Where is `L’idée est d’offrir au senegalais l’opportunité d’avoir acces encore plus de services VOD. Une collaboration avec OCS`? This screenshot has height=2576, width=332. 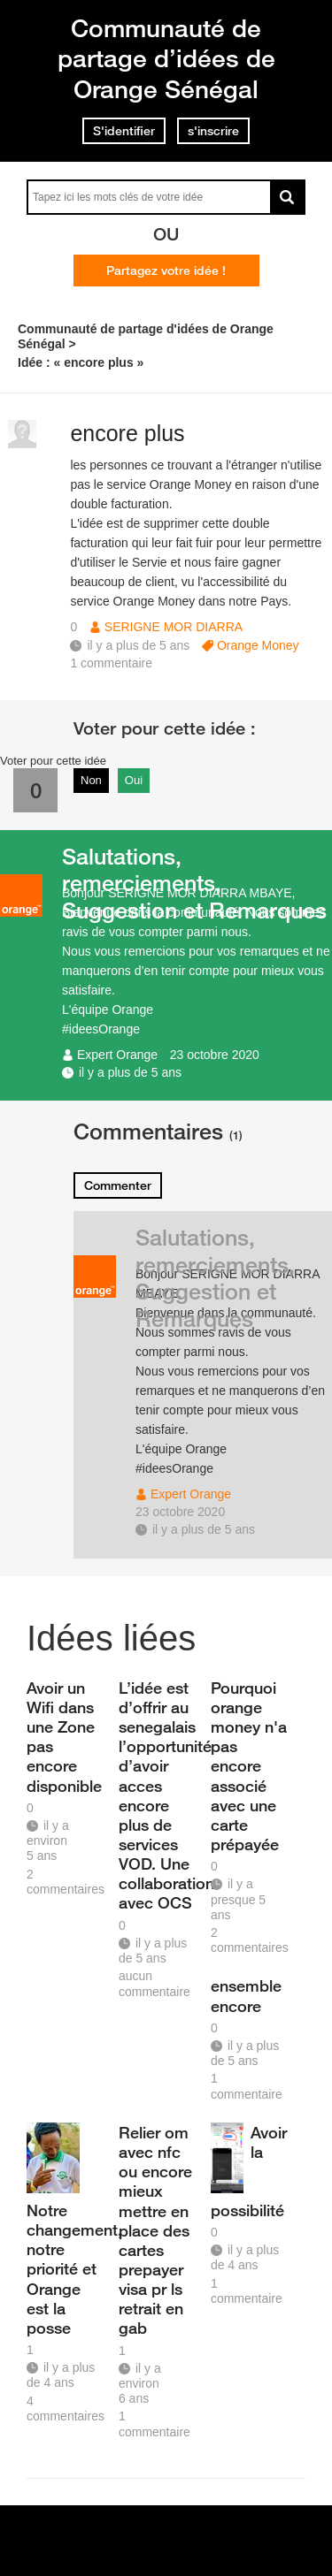
L’idée est d’offrir au senegalais l’opportunité d’avoir acces encore plus de services VOD. Une collaboration avec OCS is located at coordinates (158, 1795).